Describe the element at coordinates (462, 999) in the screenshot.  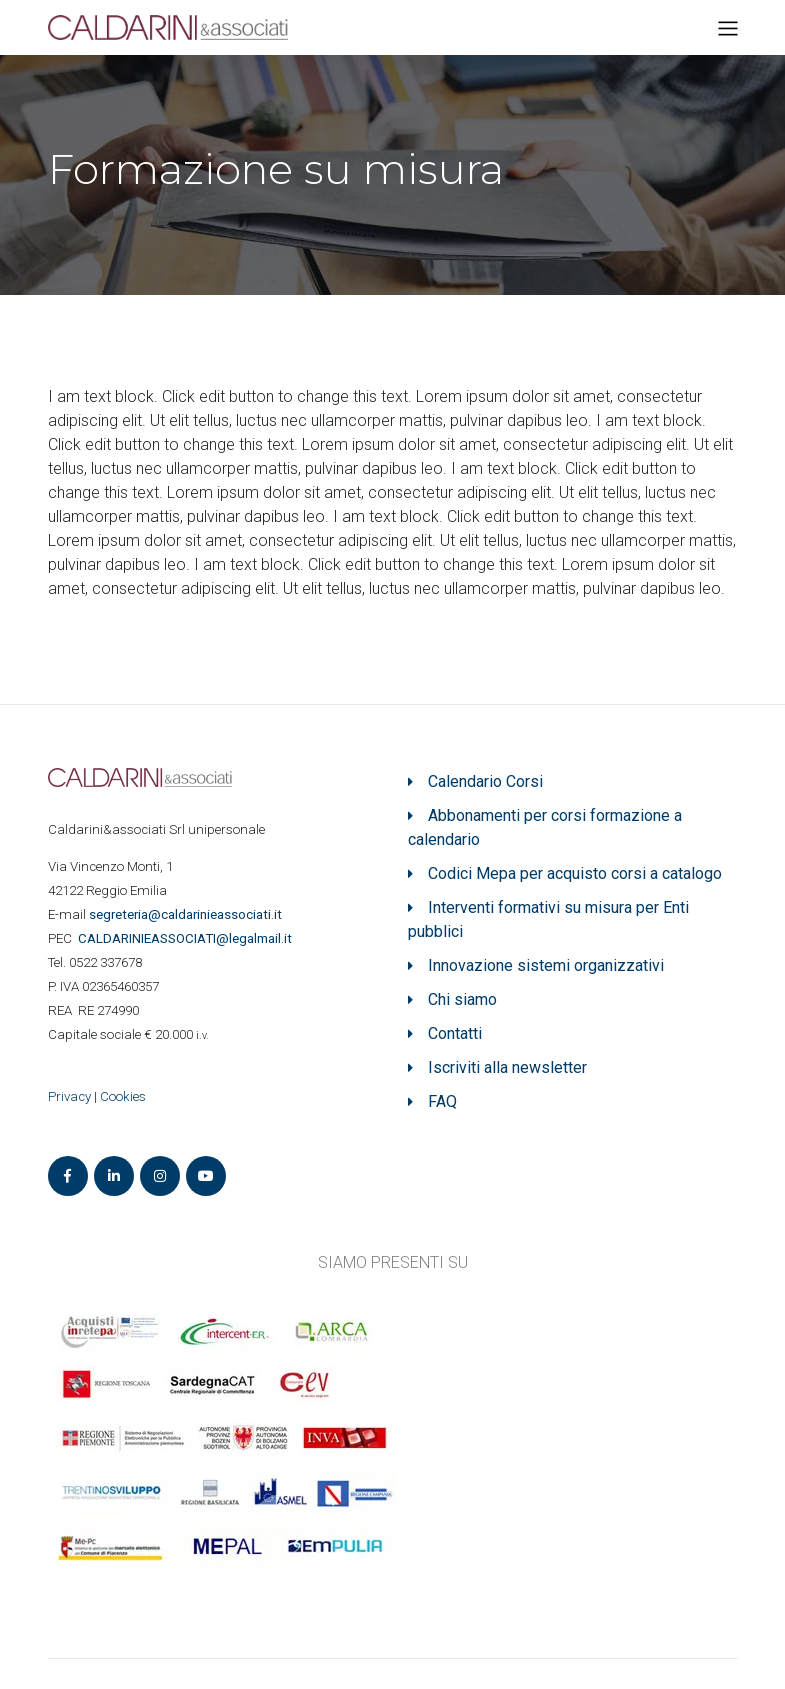
I see `Chi siamo` at that location.